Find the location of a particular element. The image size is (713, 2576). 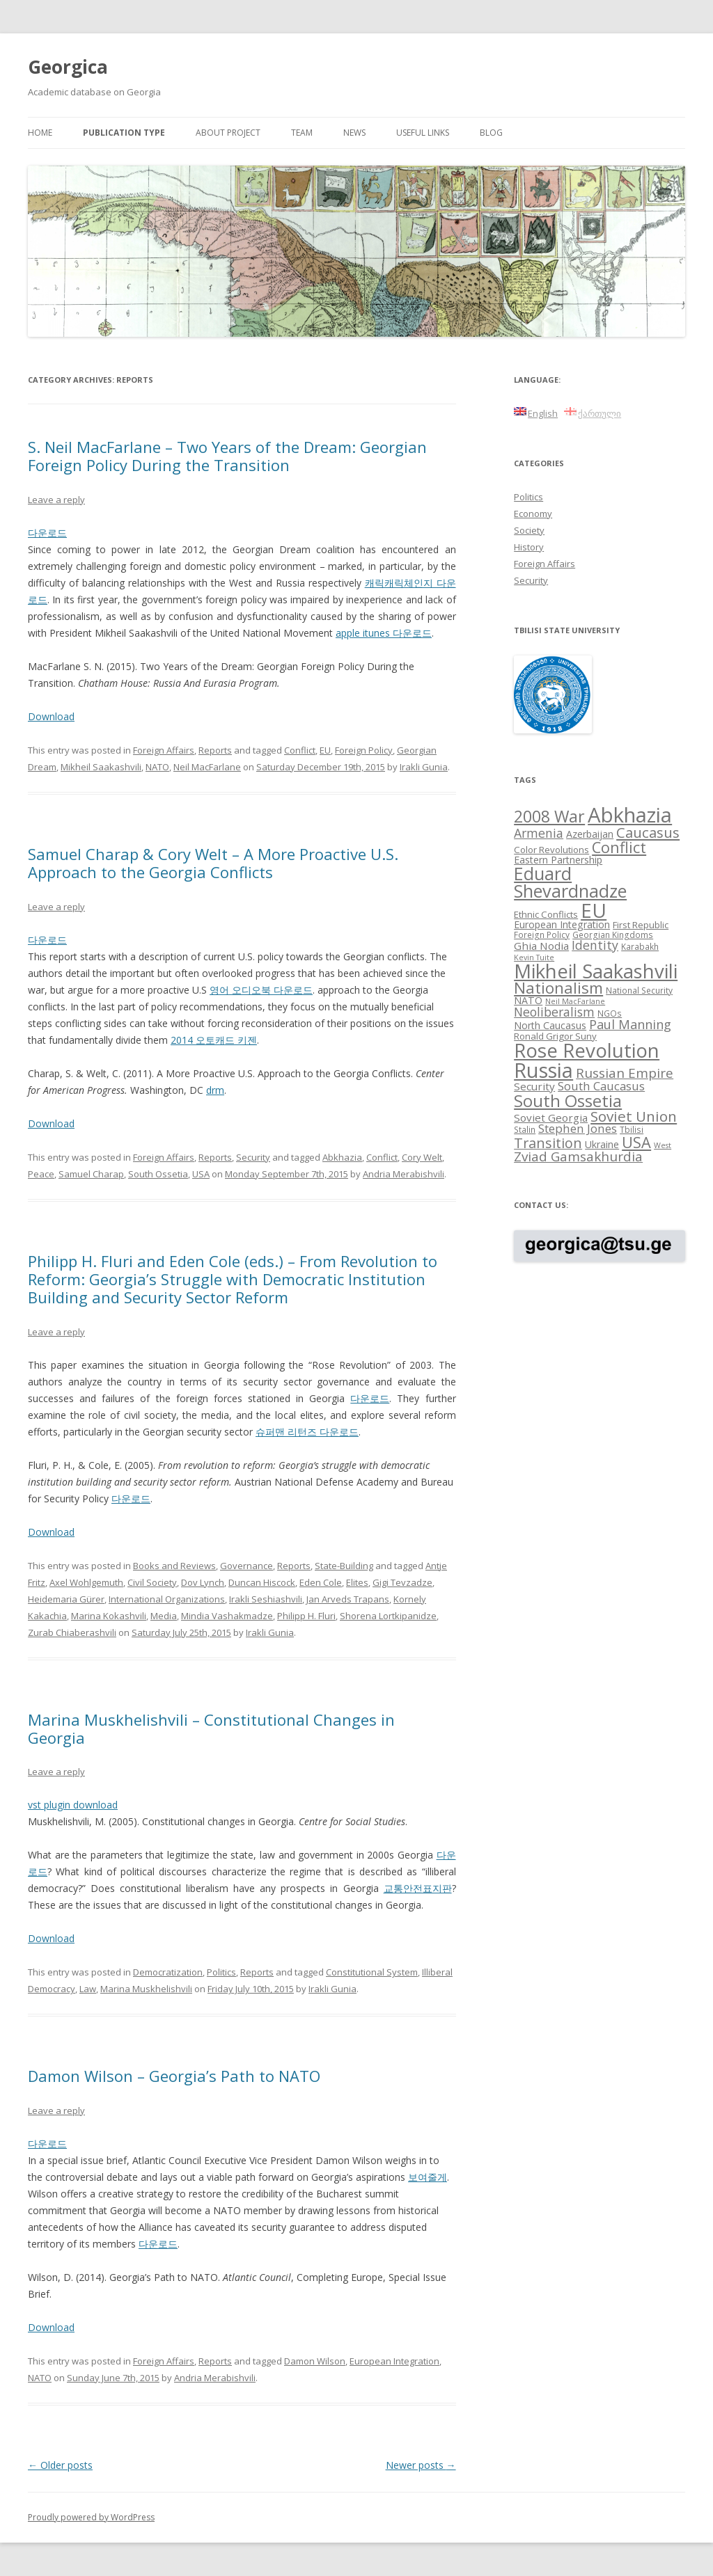

apple itunes 다운로드 is located at coordinates (384, 632).